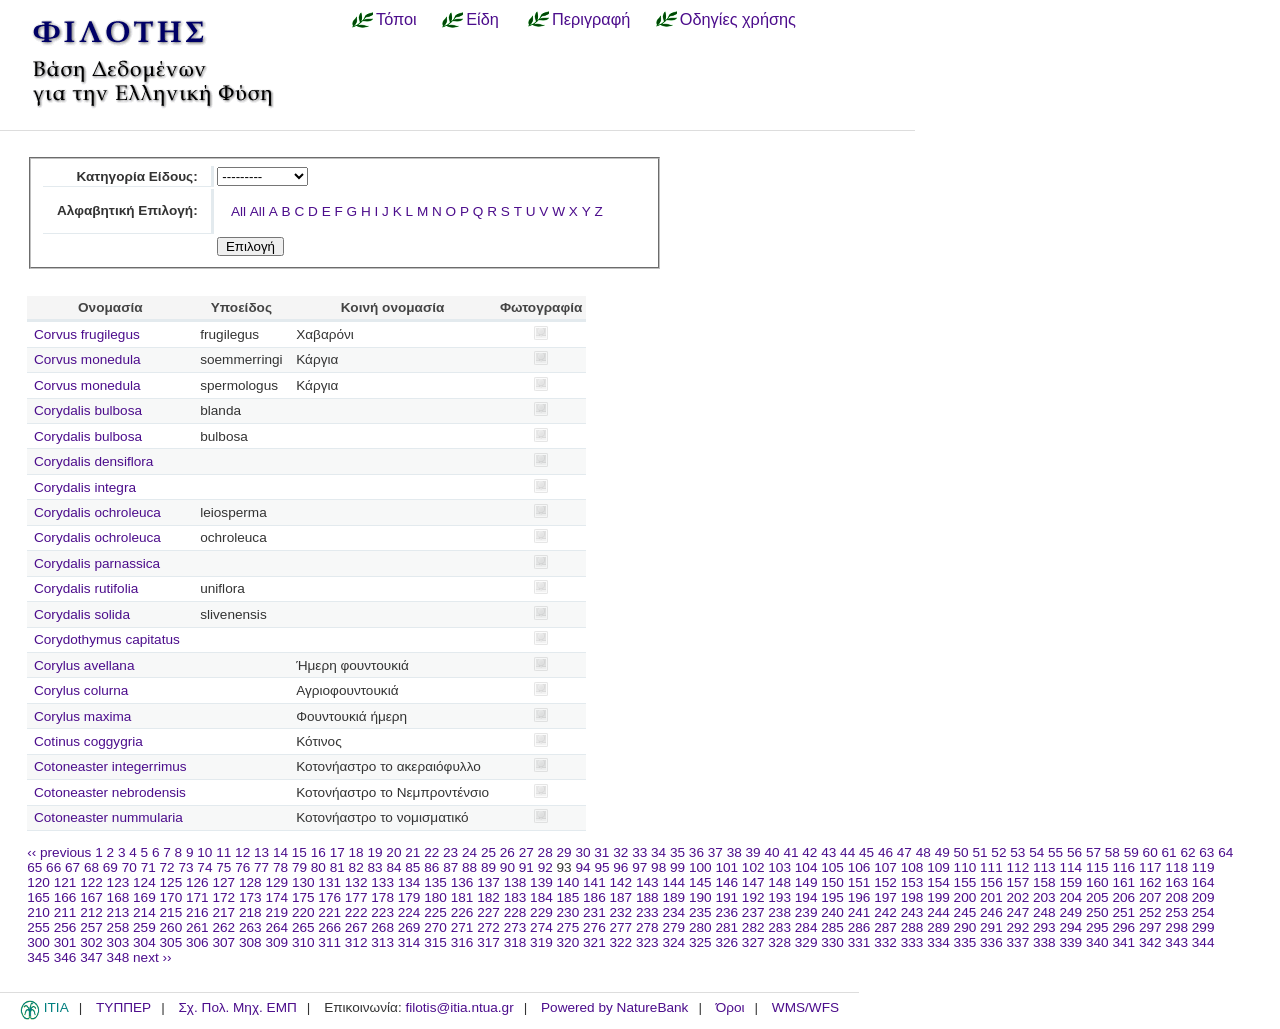 This screenshot has width=1280, height=1029. Describe the element at coordinates (223, 867) in the screenshot. I see `75` at that location.